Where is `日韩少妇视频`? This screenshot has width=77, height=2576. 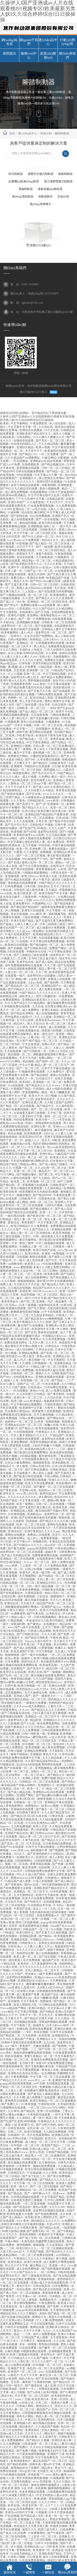
日韩少妇视频 is located at coordinates (34, 1569).